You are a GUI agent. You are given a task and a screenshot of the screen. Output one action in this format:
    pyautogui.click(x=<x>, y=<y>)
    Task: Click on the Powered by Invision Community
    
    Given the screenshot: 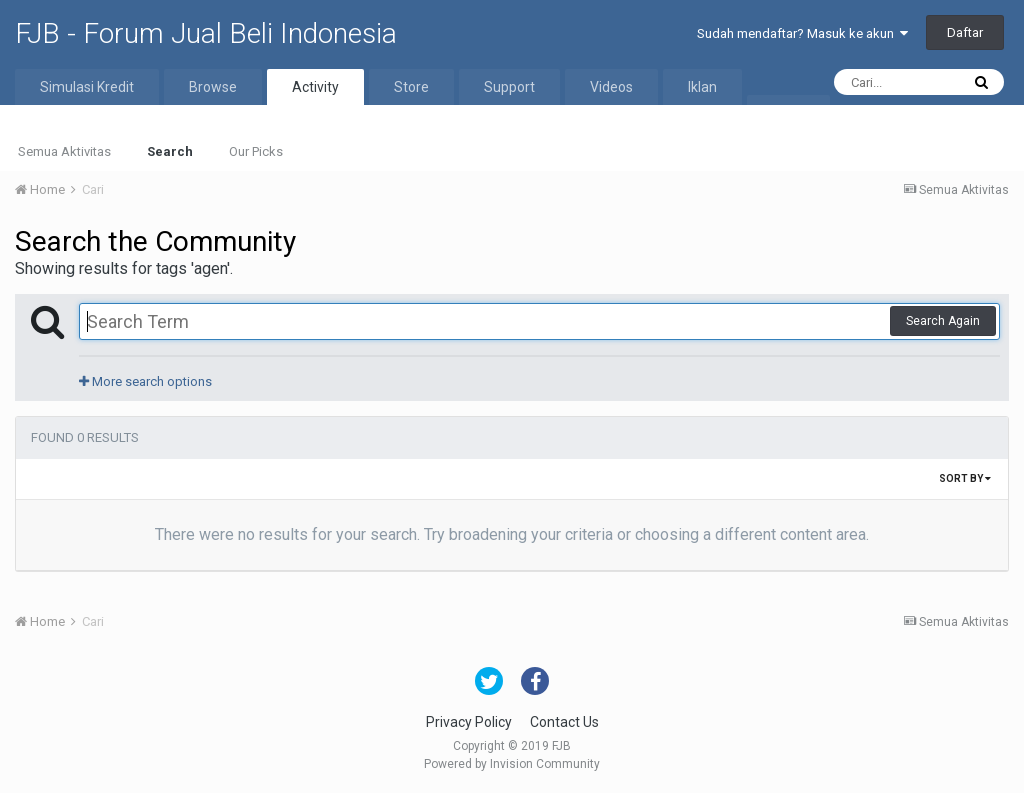 What is the action you would take?
    pyautogui.click(x=512, y=764)
    